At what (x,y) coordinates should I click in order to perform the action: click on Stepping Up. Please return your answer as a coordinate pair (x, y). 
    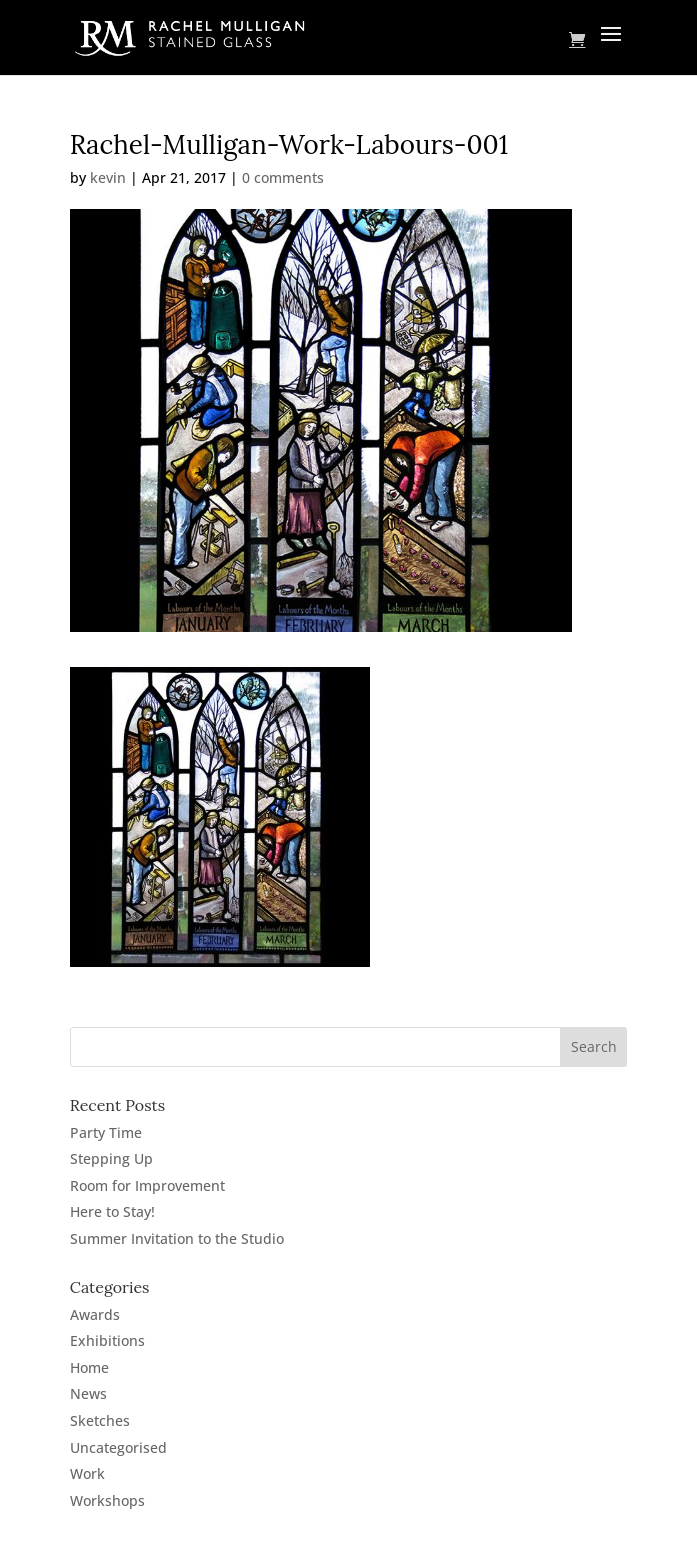
    Looking at the image, I should click on (111, 1158).